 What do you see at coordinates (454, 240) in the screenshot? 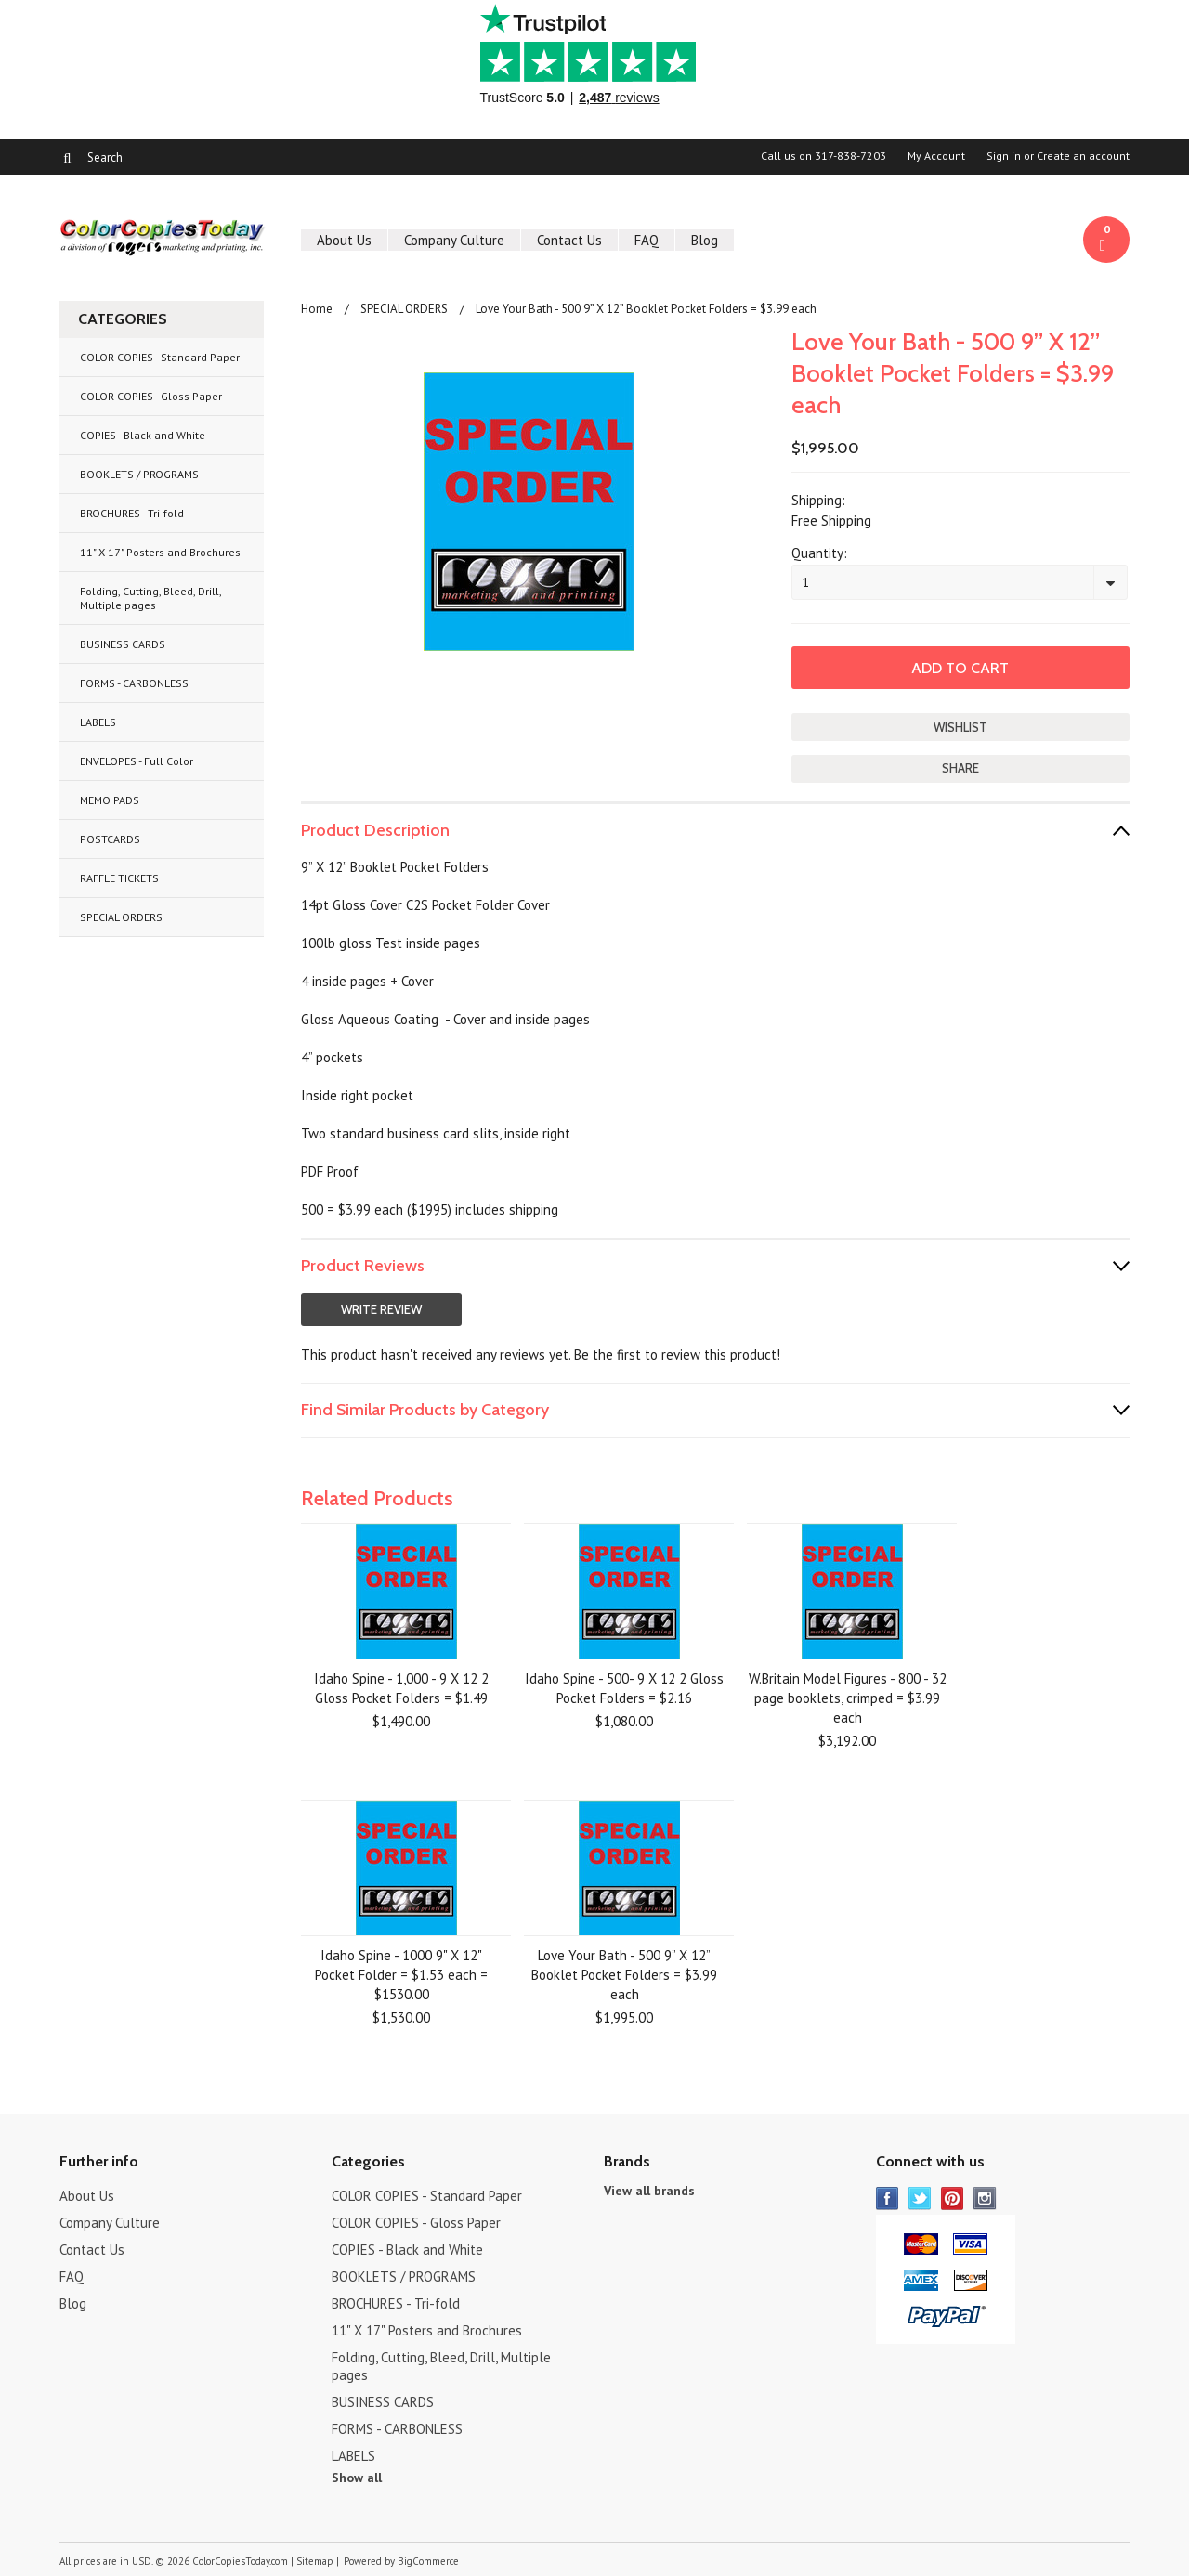
I see `Company Culture` at bounding box center [454, 240].